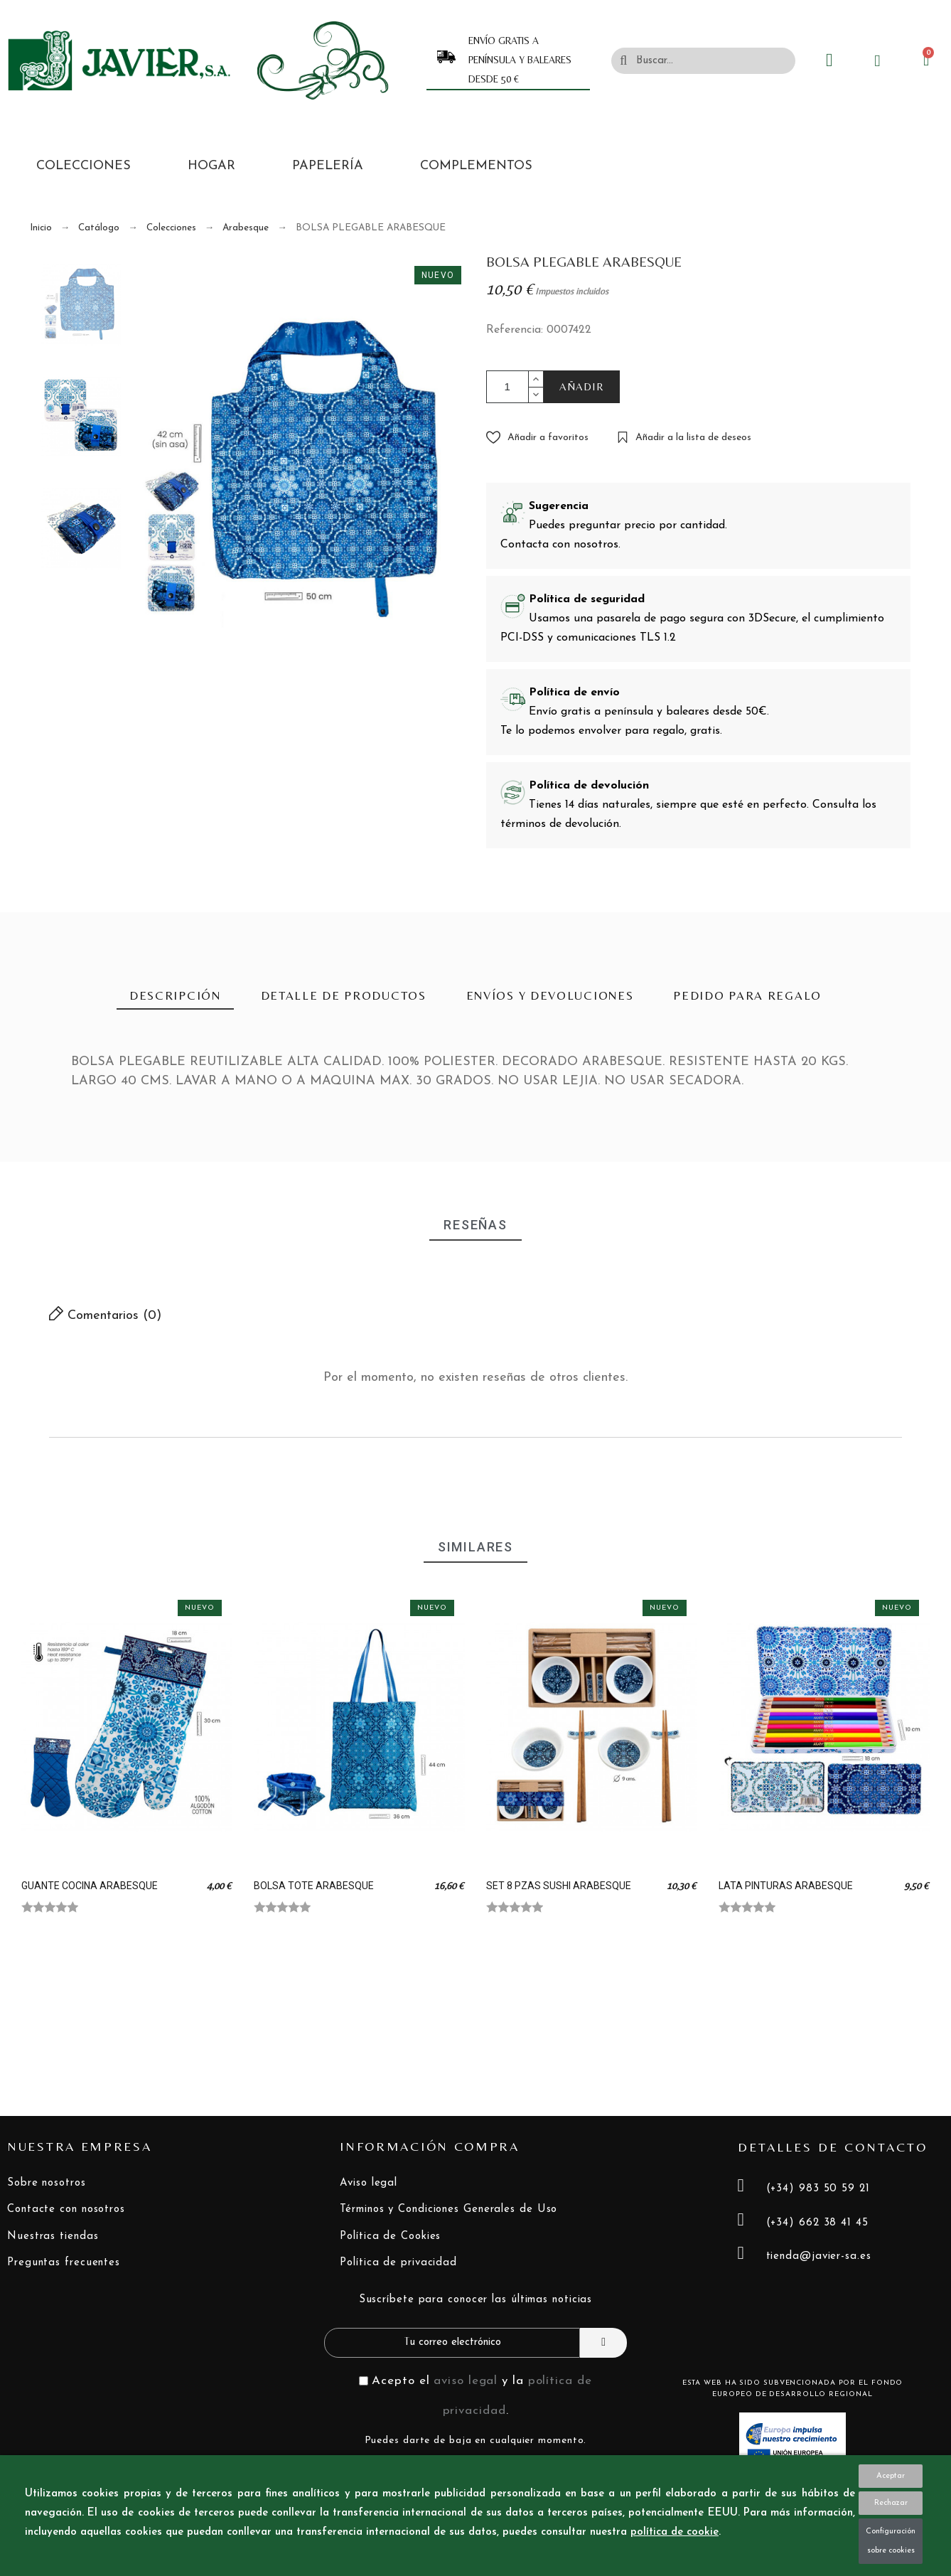  What do you see at coordinates (368, 2183) in the screenshot?
I see `Aviso legal` at bounding box center [368, 2183].